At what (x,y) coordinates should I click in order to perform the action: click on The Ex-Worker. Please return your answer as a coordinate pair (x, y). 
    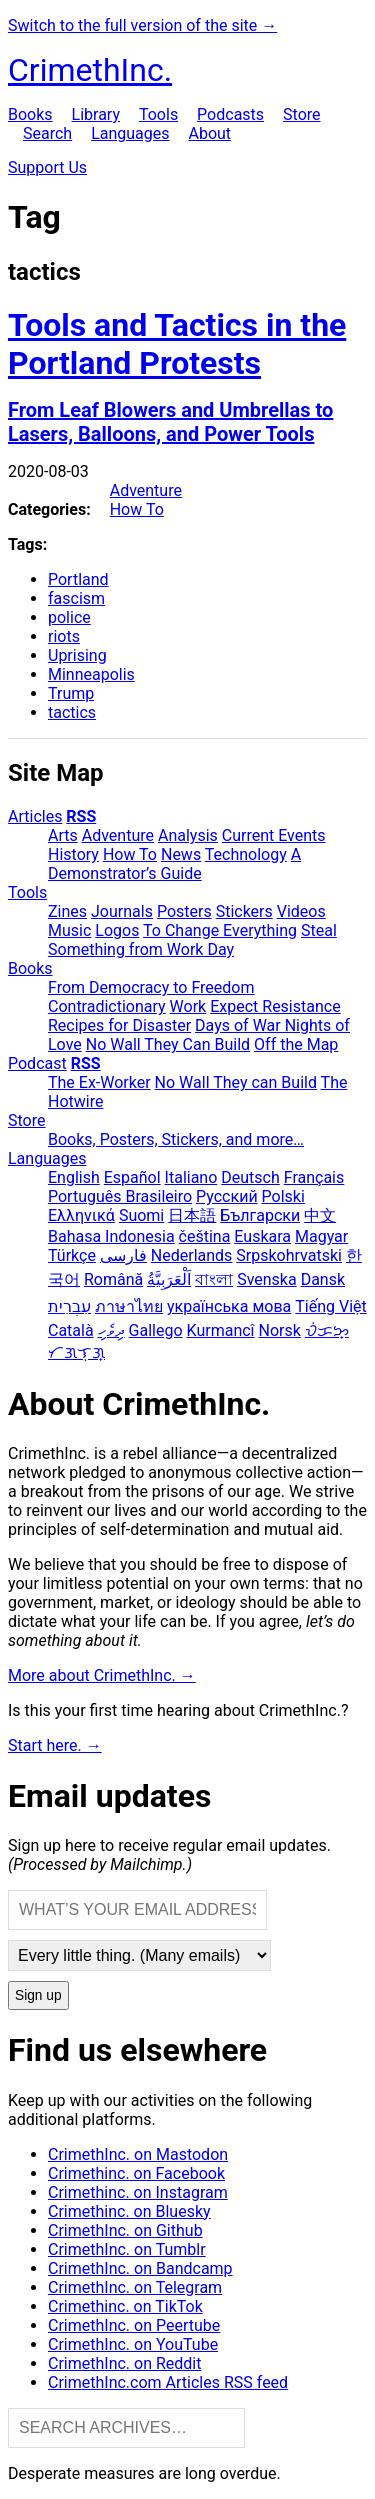
    Looking at the image, I should click on (99, 1082).